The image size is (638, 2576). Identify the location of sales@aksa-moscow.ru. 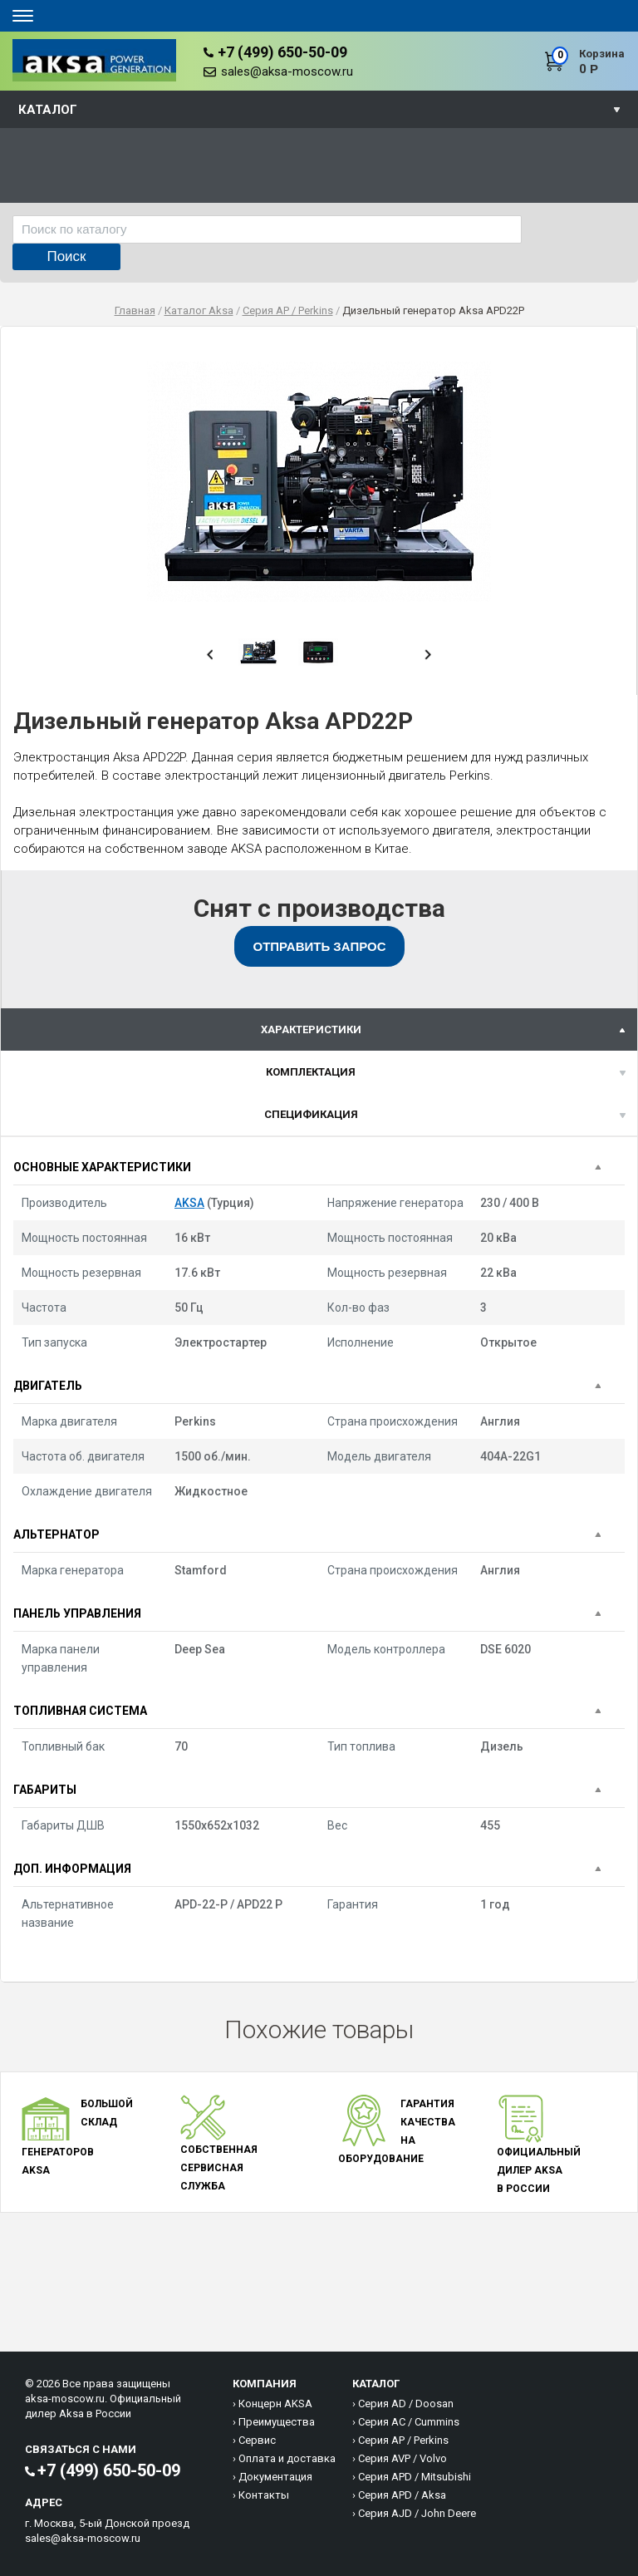
(287, 71).